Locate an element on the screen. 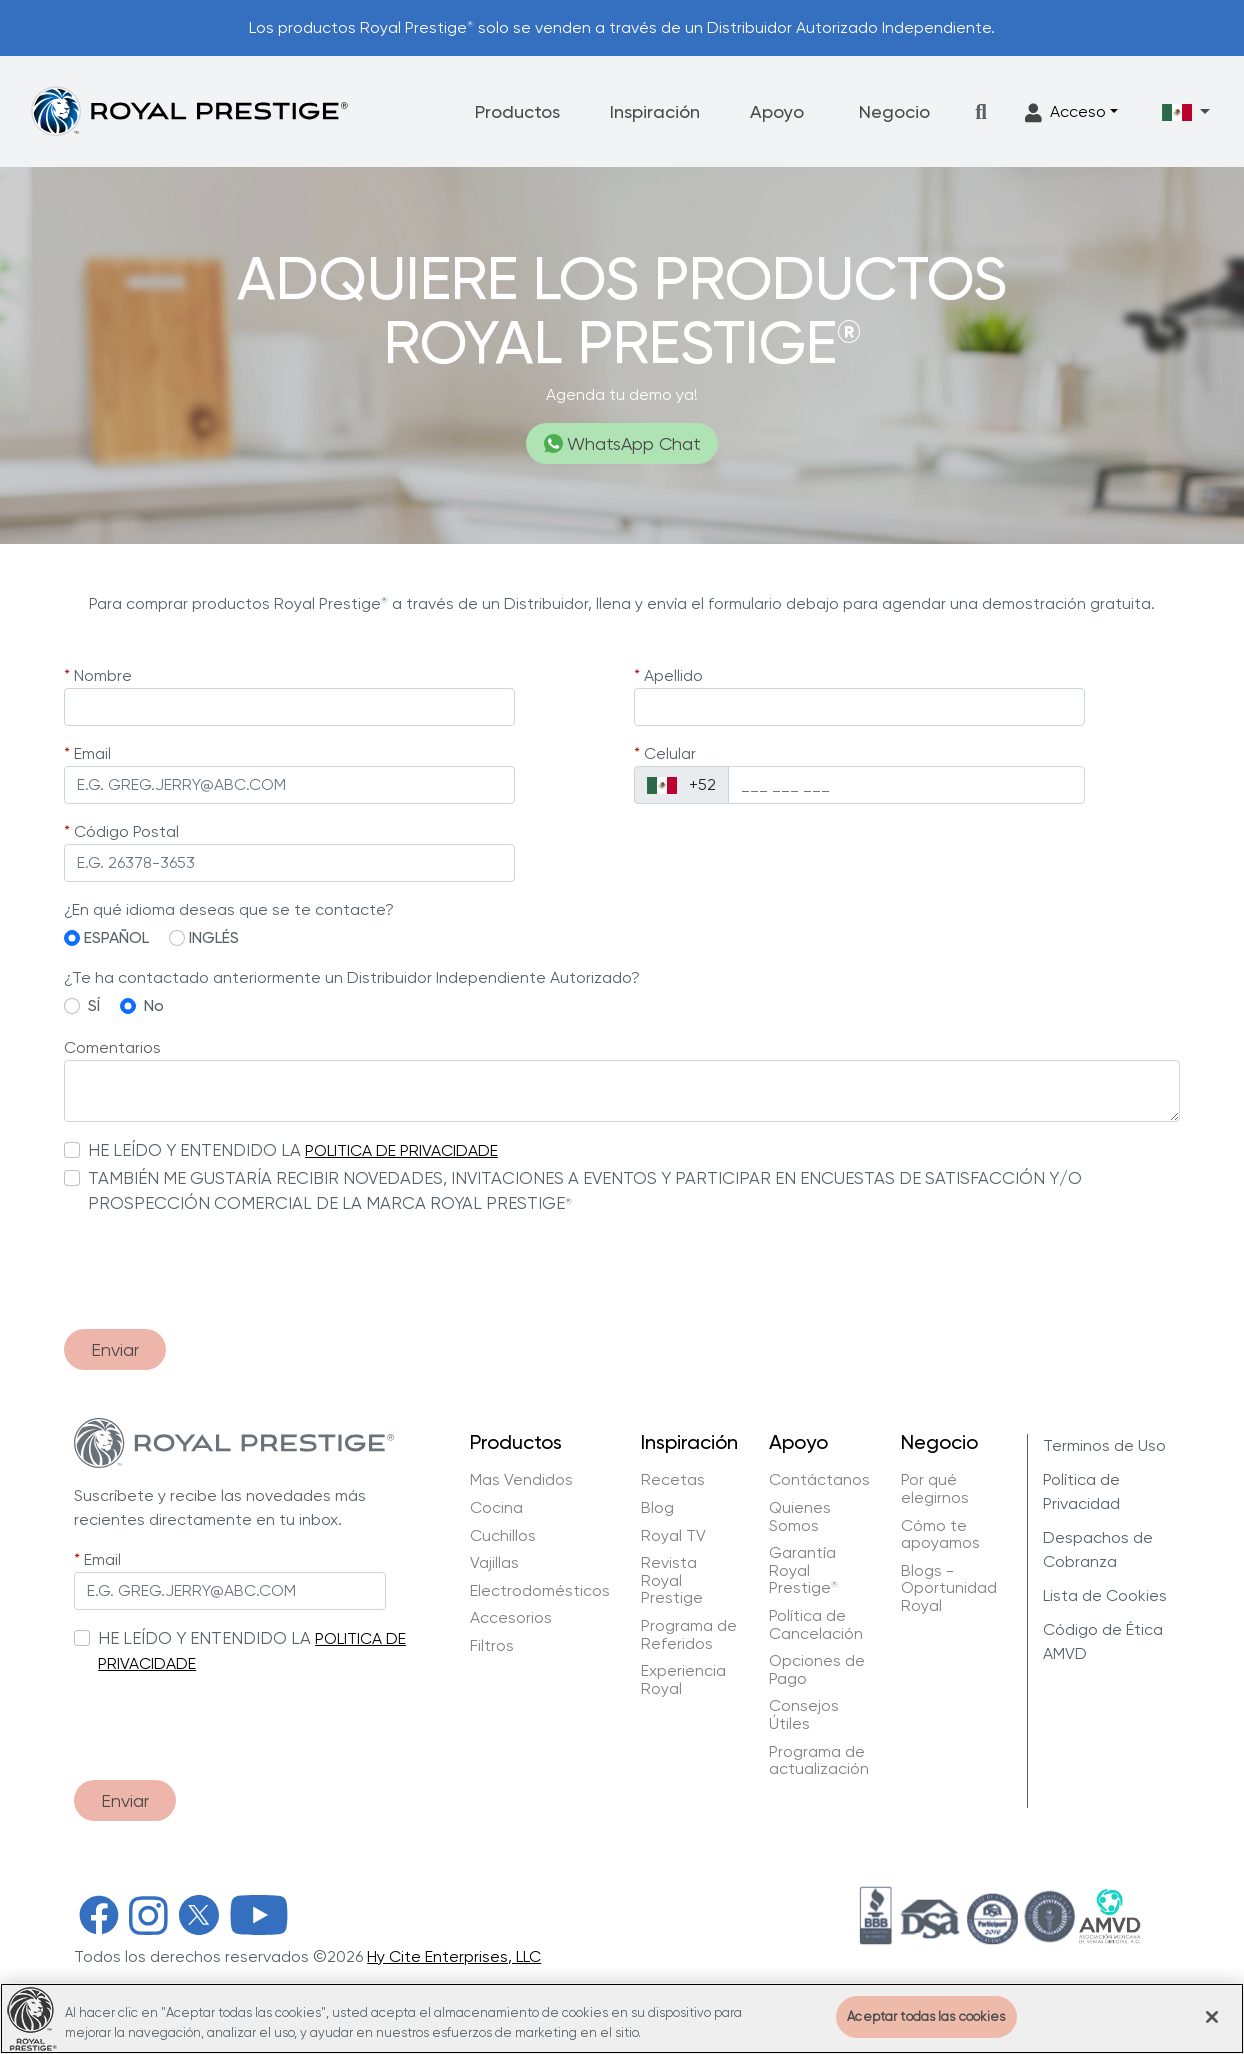  Cómo te apoyamos is located at coordinates (940, 1534).